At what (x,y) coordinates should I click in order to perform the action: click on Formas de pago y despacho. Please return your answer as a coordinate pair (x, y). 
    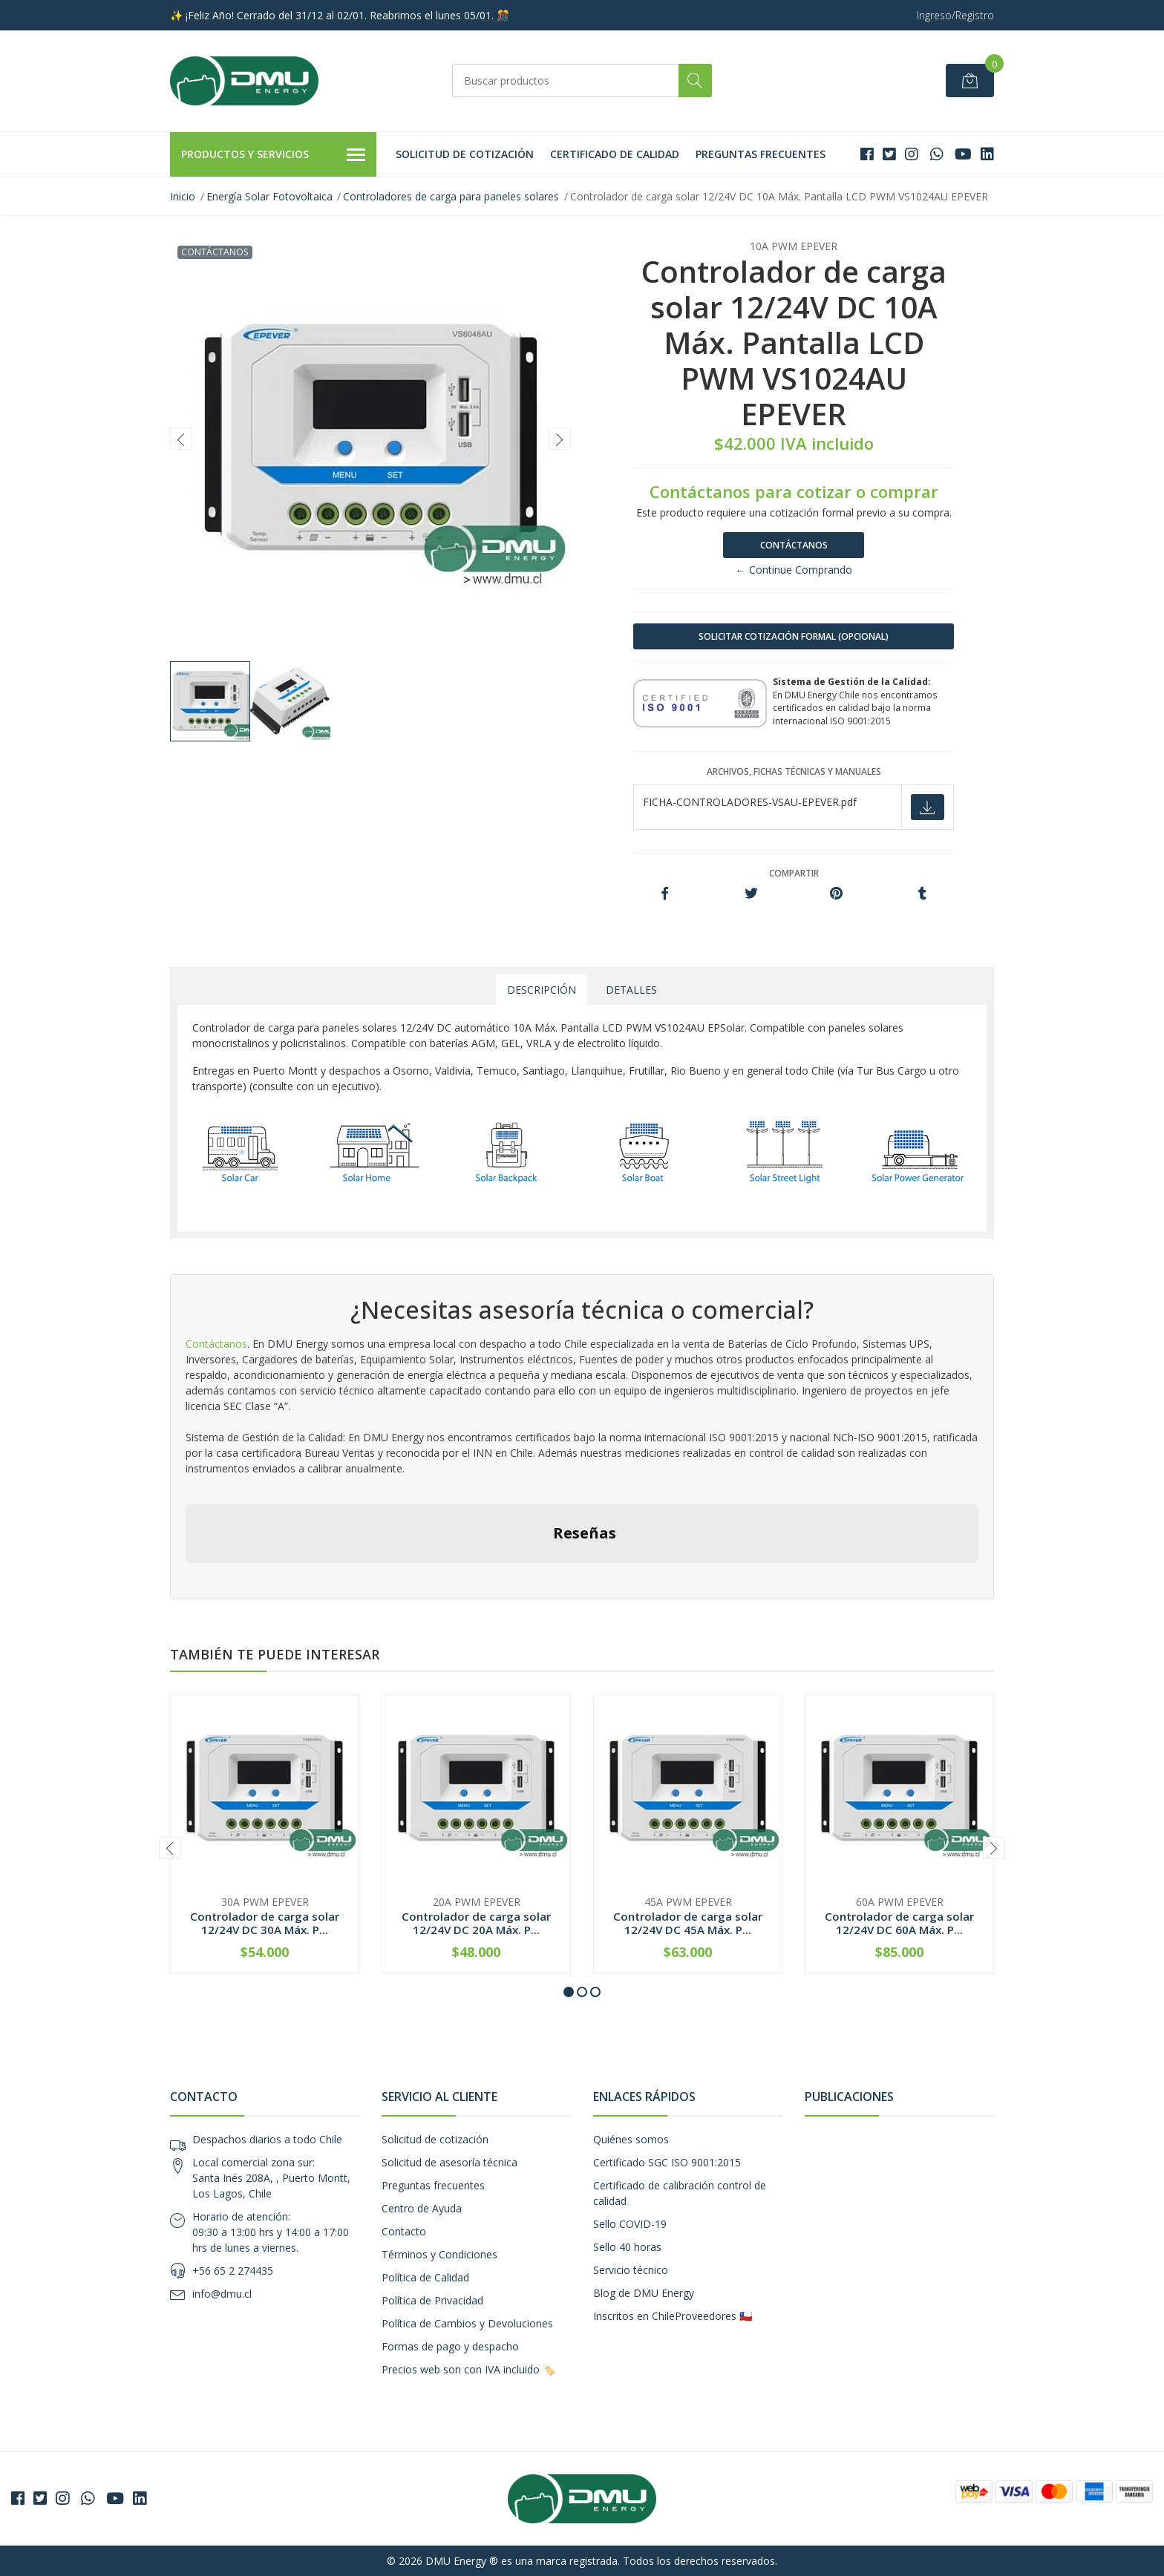
    Looking at the image, I should click on (450, 2346).